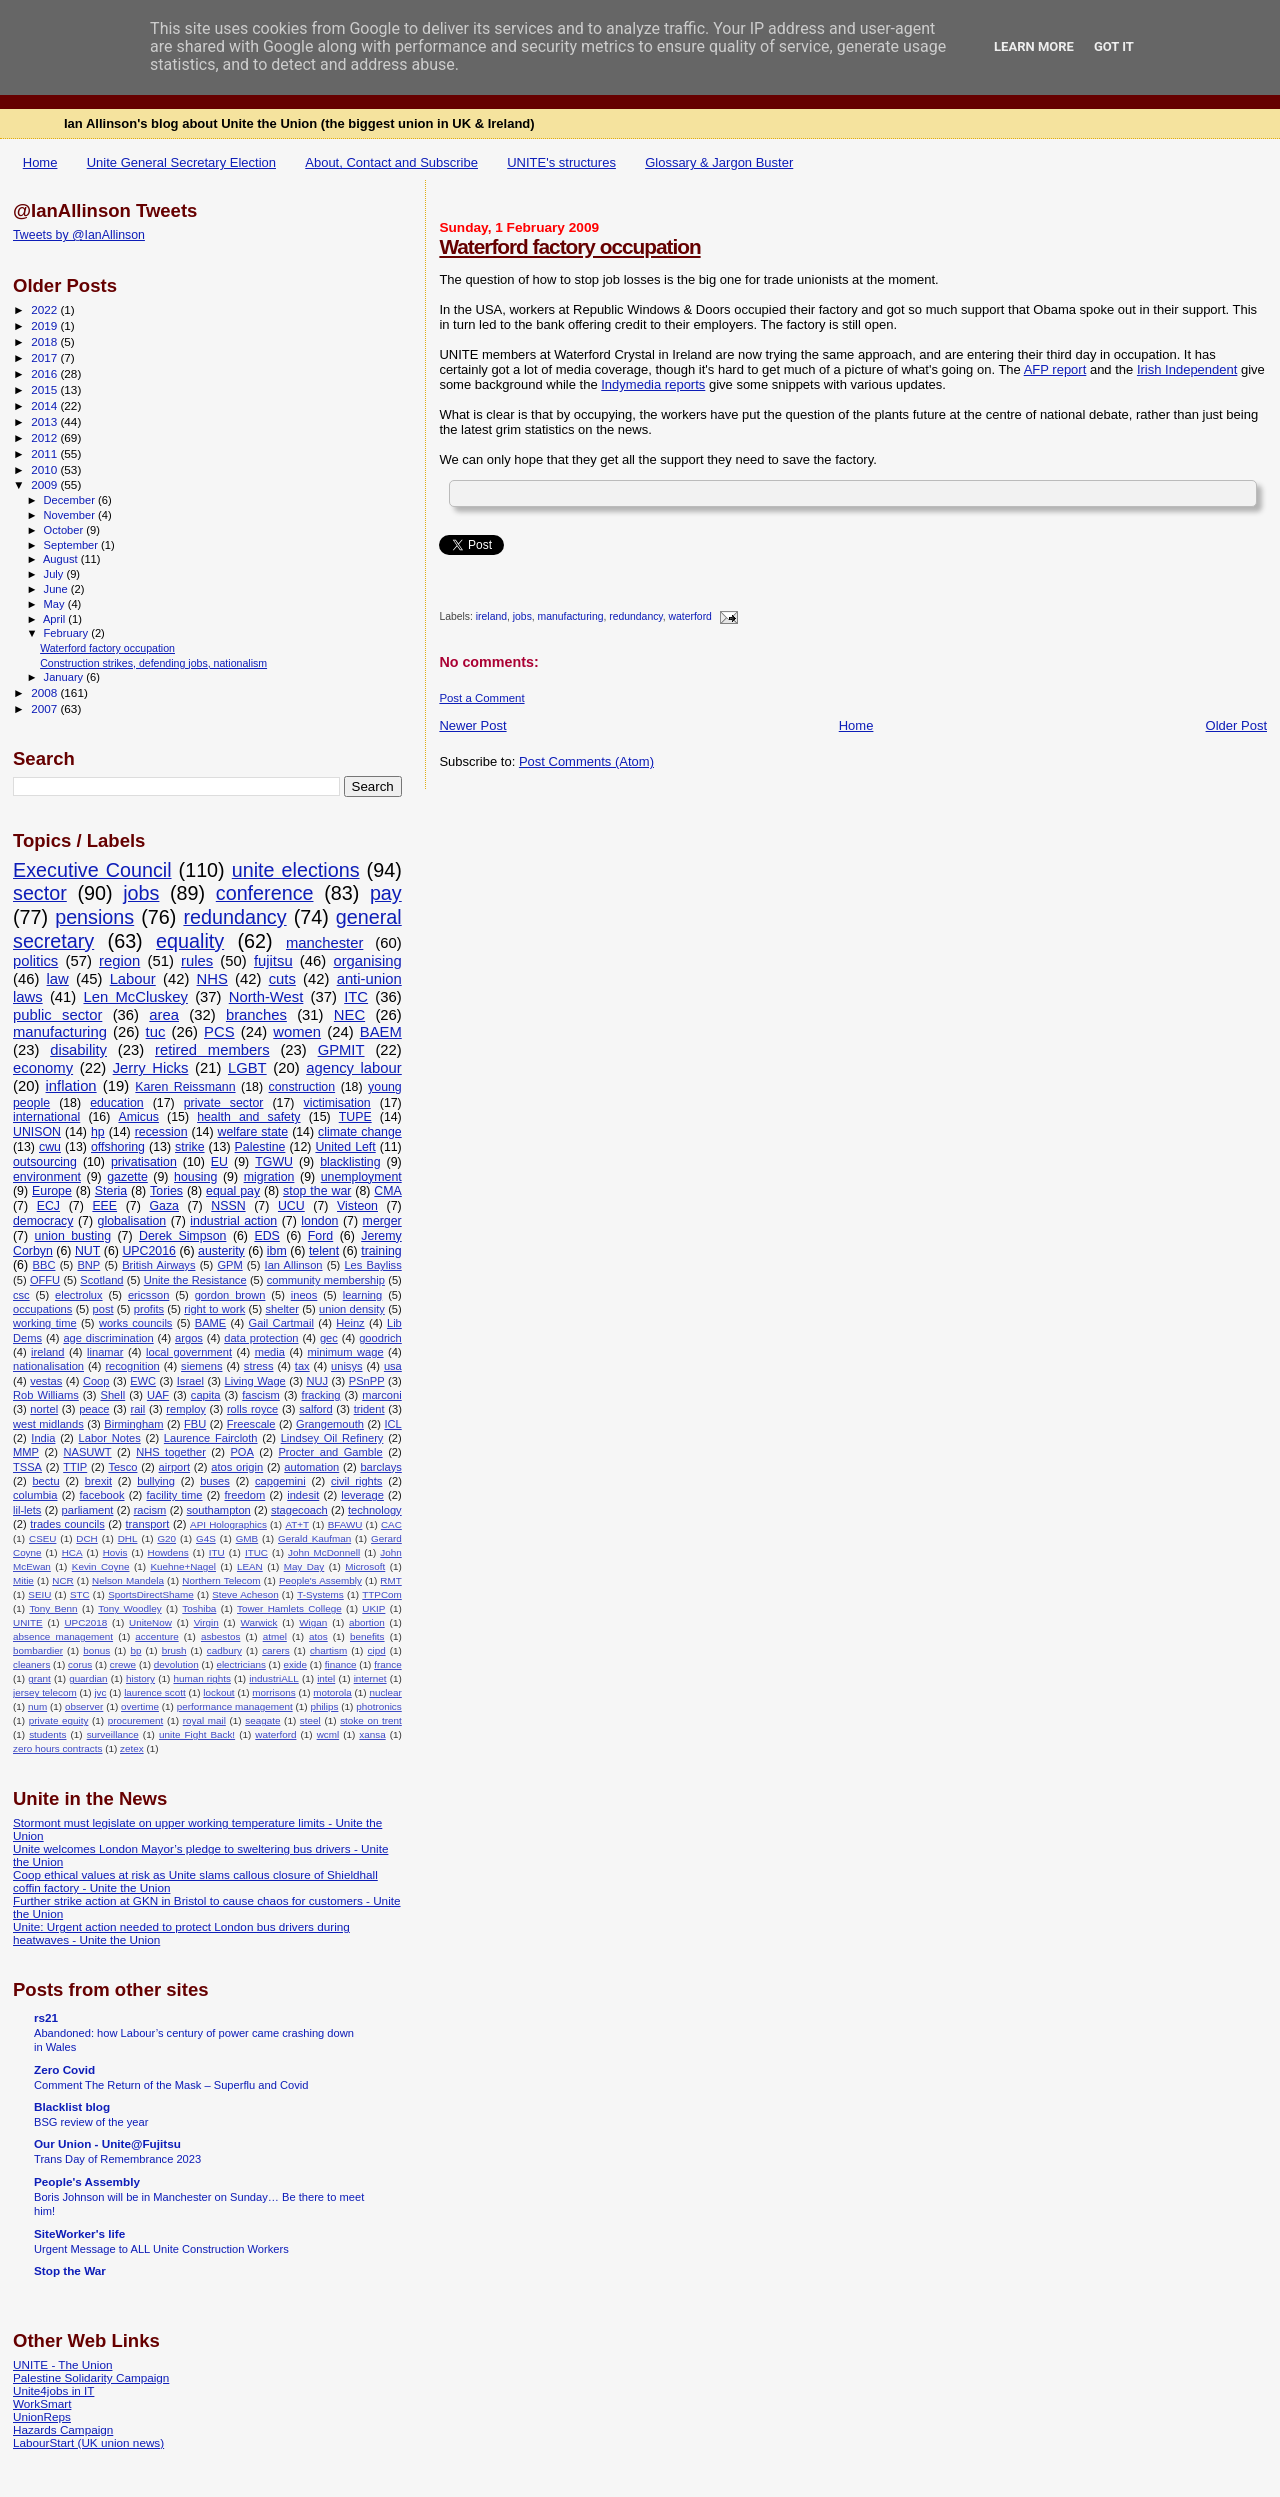  What do you see at coordinates (199, 1608) in the screenshot?
I see `Toshiba` at bounding box center [199, 1608].